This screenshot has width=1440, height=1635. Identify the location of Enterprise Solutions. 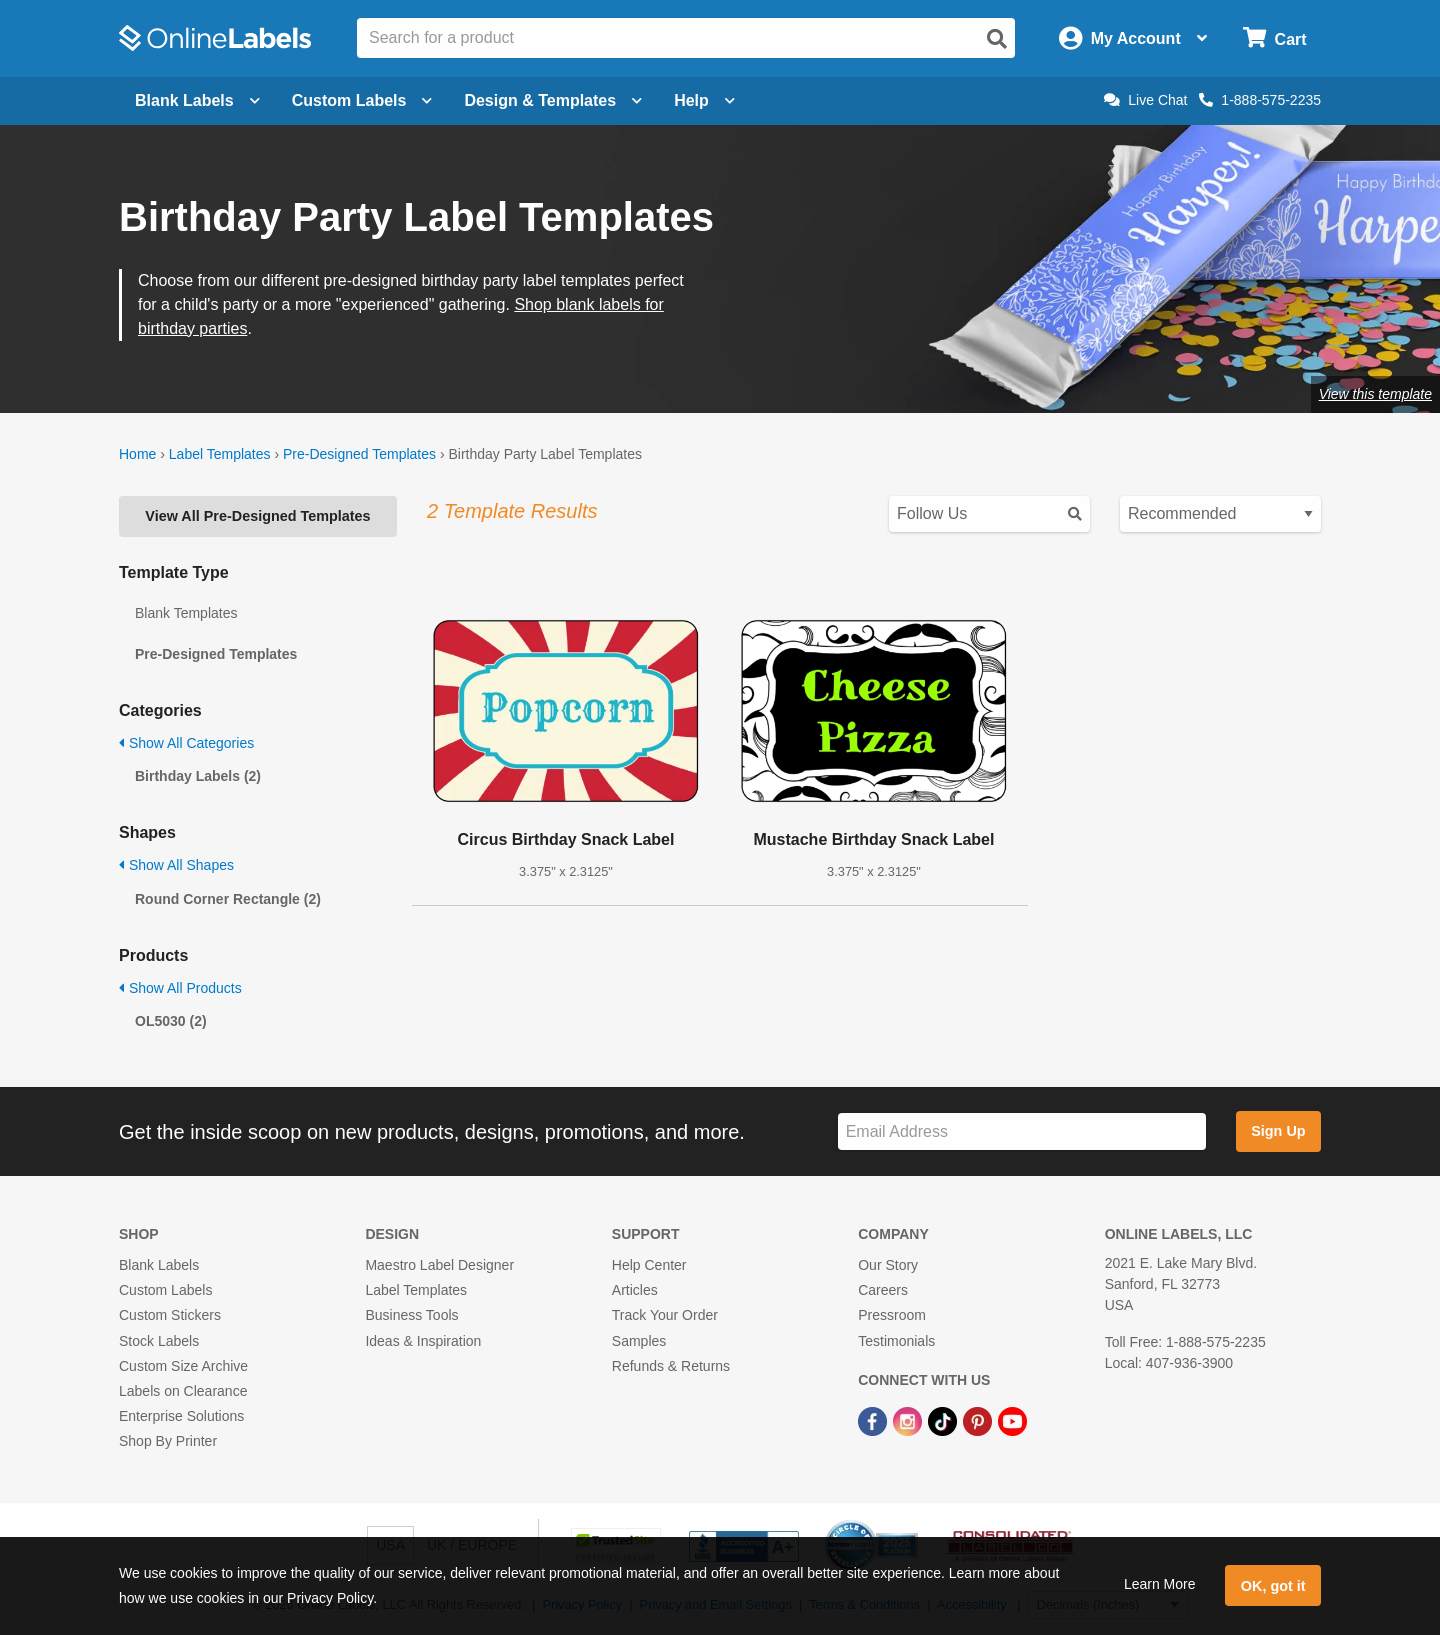
(181, 1416).